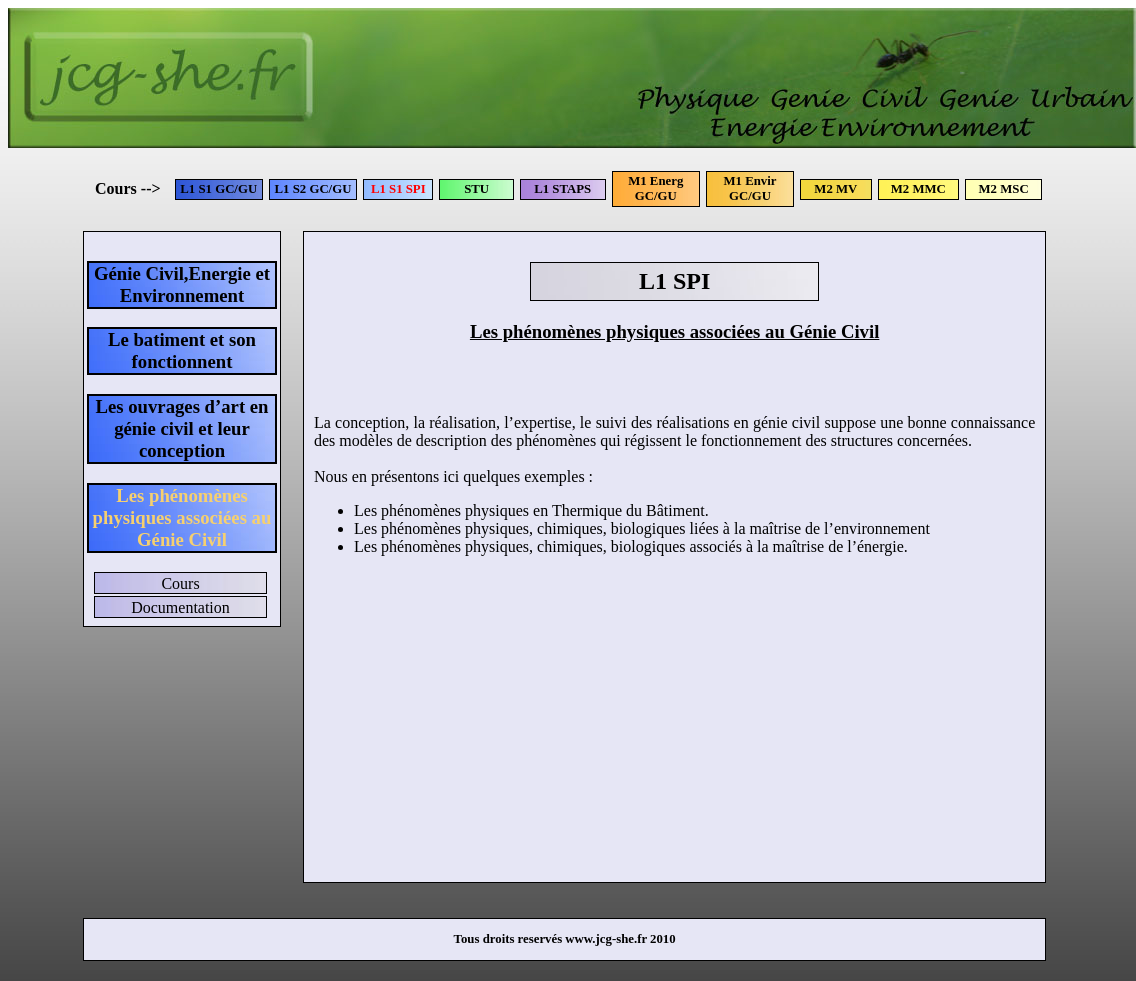 The image size is (1136, 981). I want to click on M2 MMC, so click(918, 189).